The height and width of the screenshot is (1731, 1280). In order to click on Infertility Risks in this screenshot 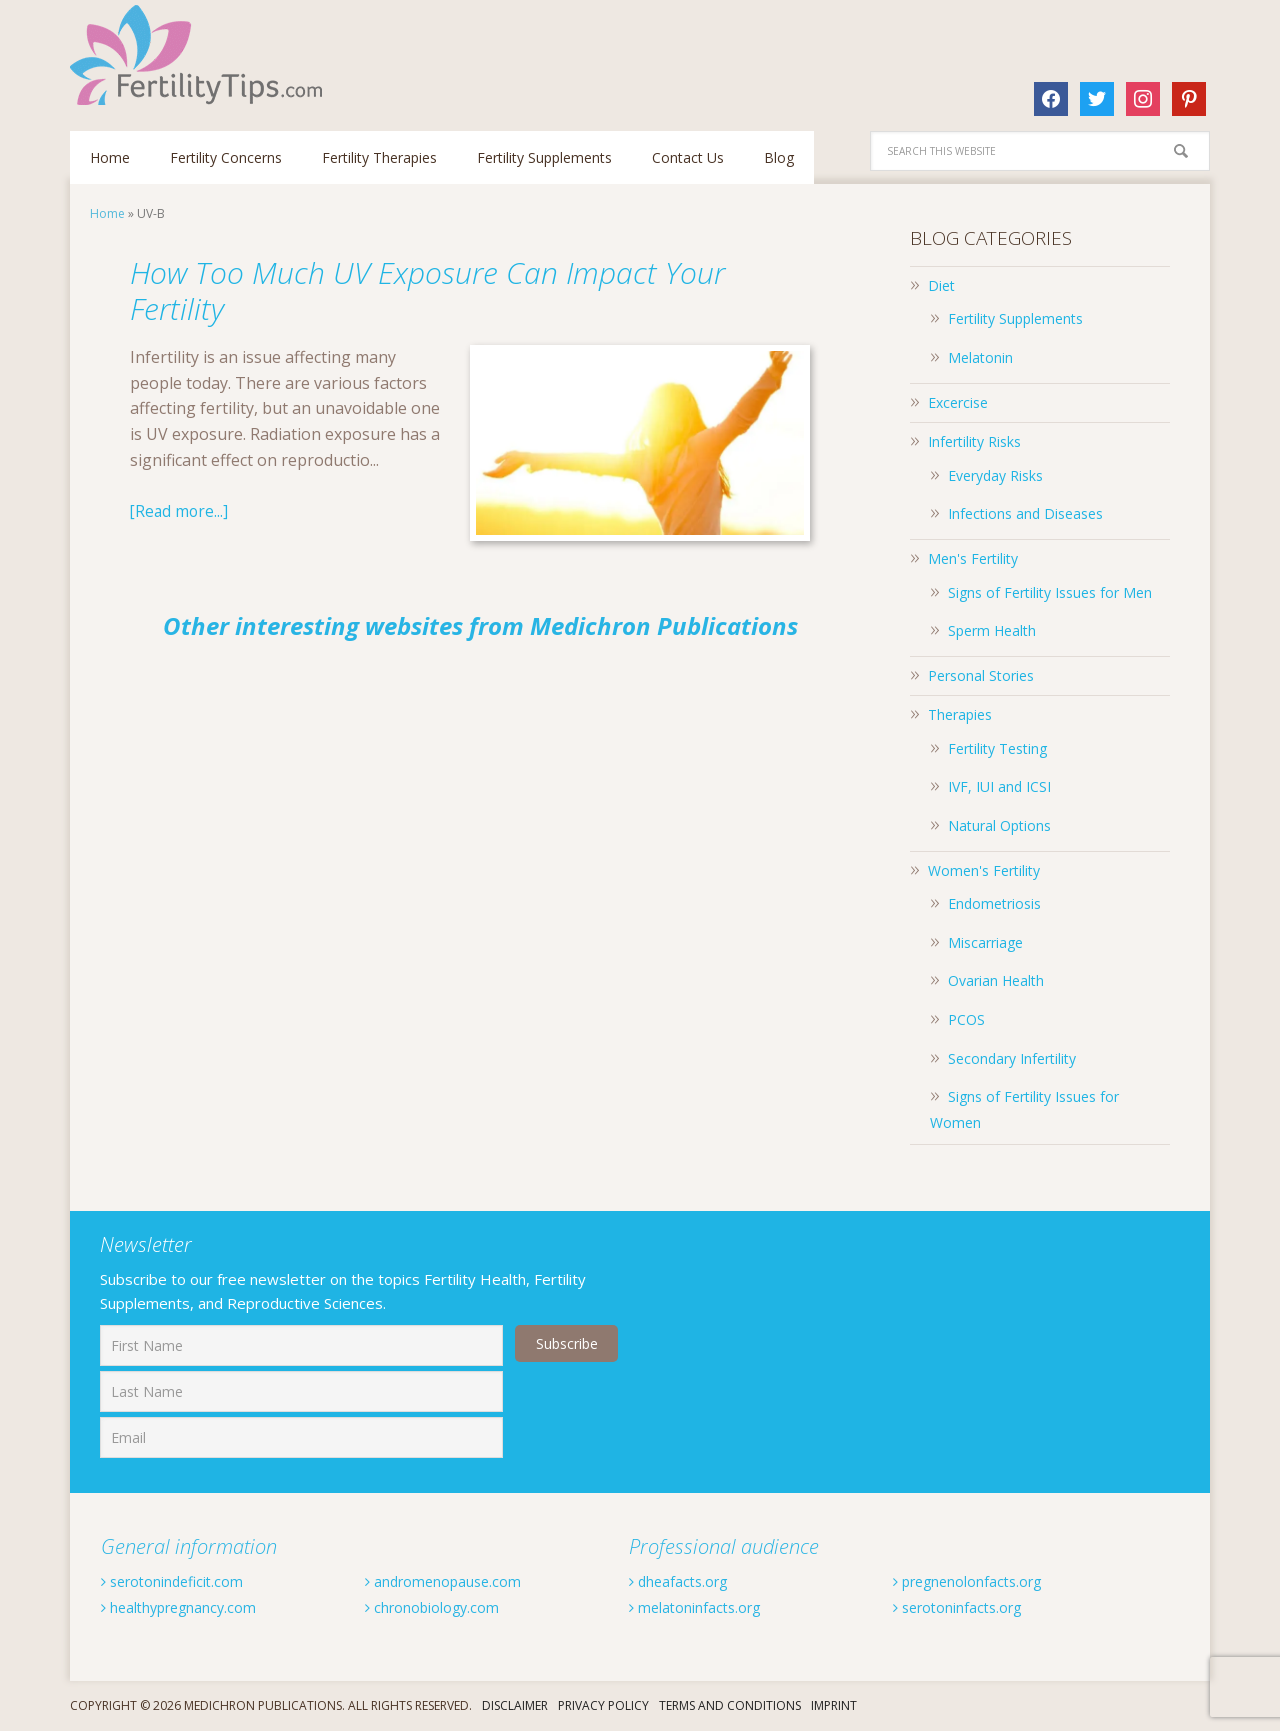, I will do `click(974, 441)`.